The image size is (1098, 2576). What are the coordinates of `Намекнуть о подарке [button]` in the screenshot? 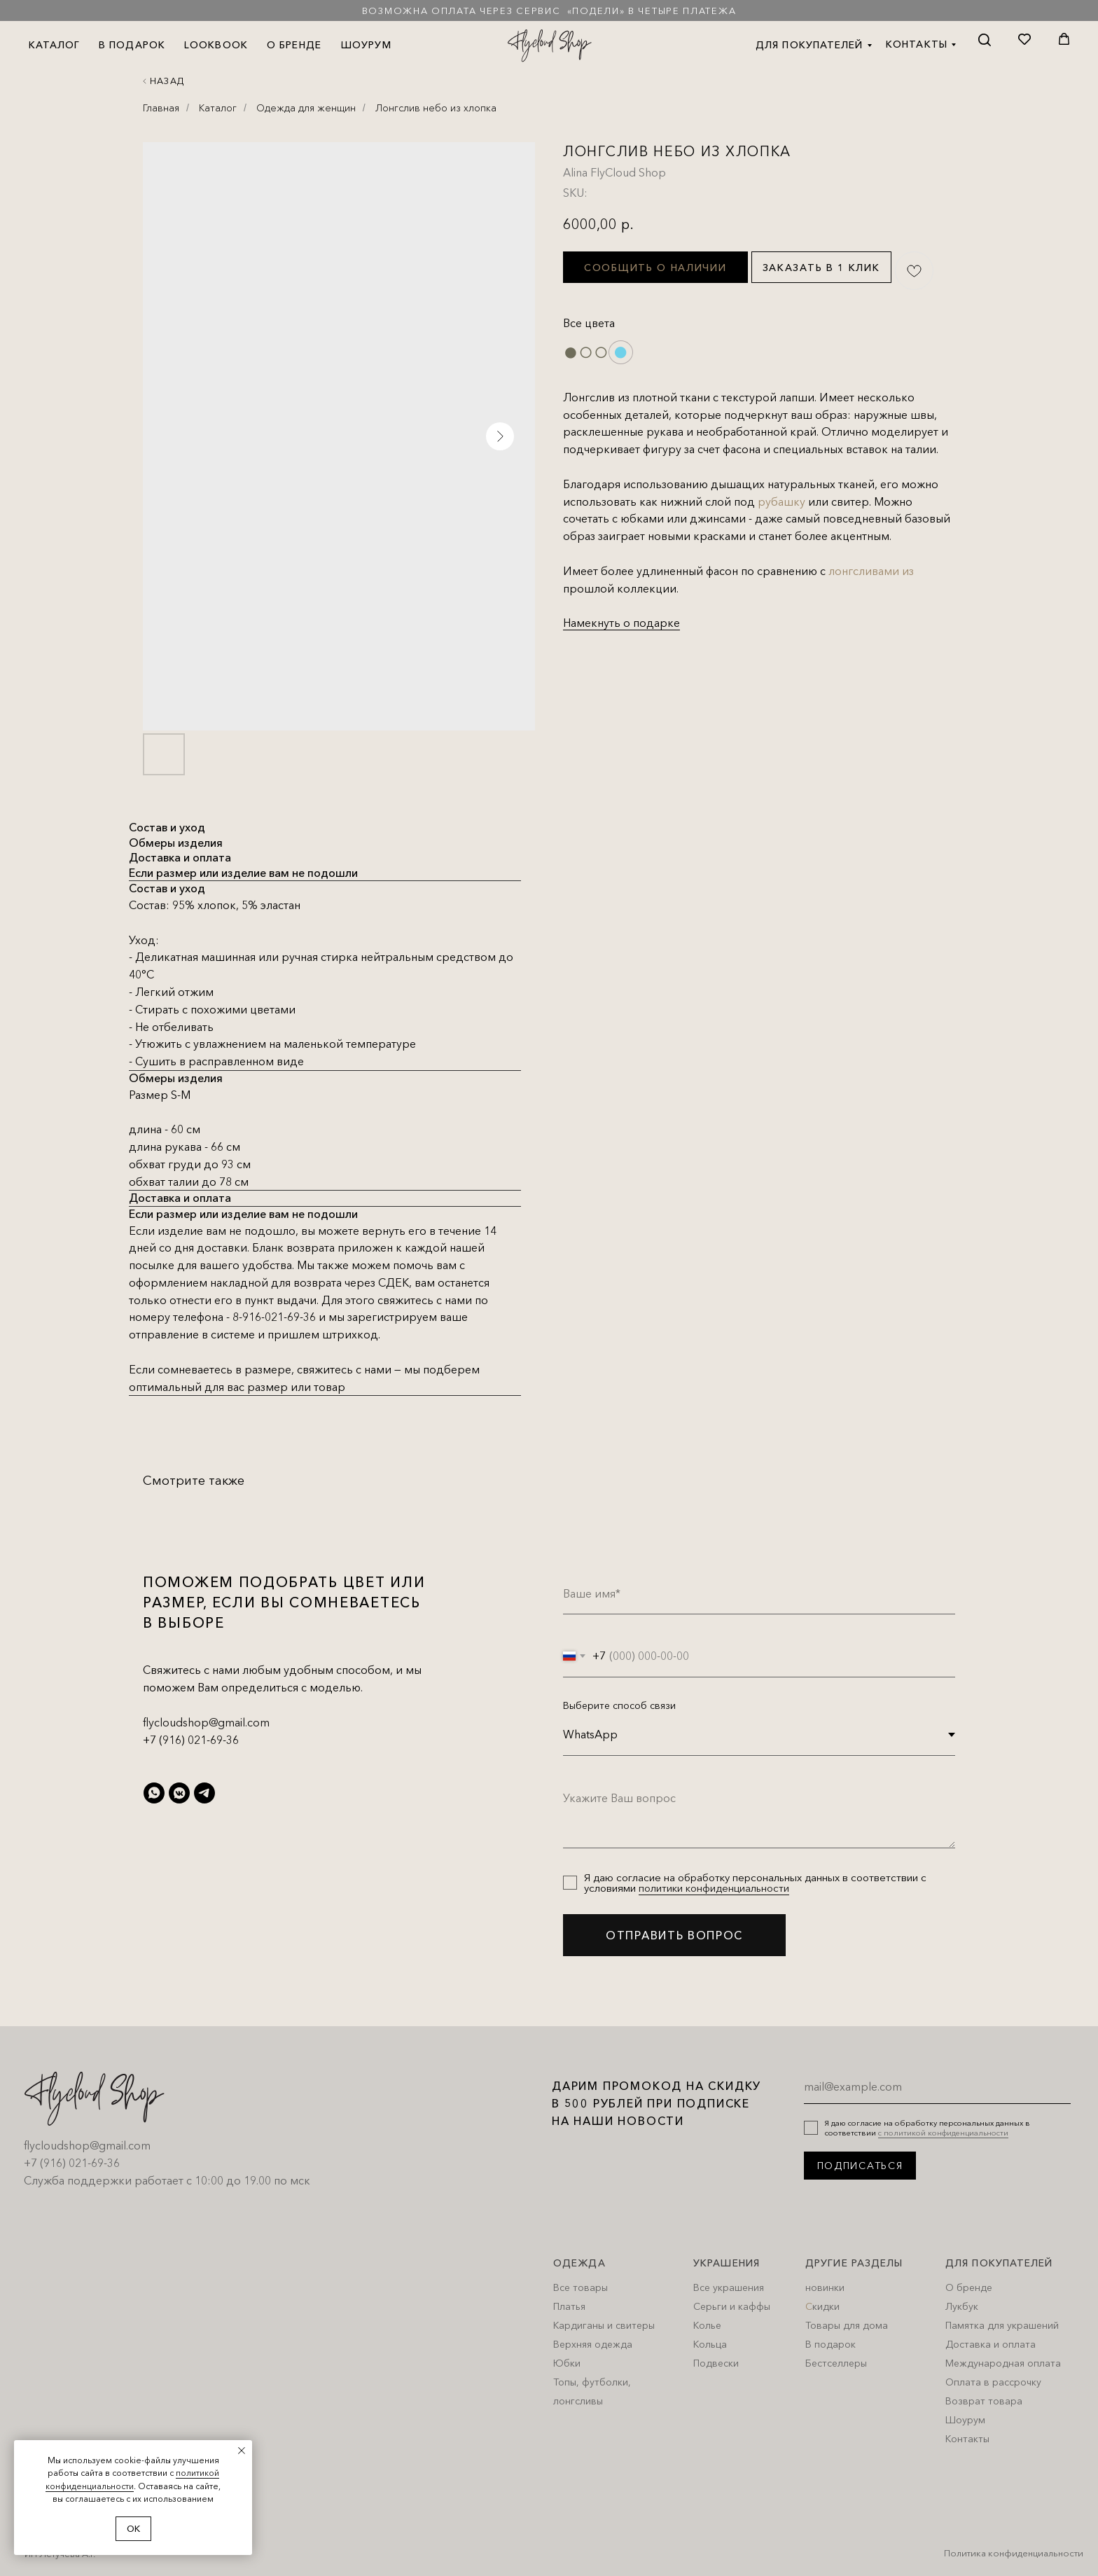 It's located at (621, 623).